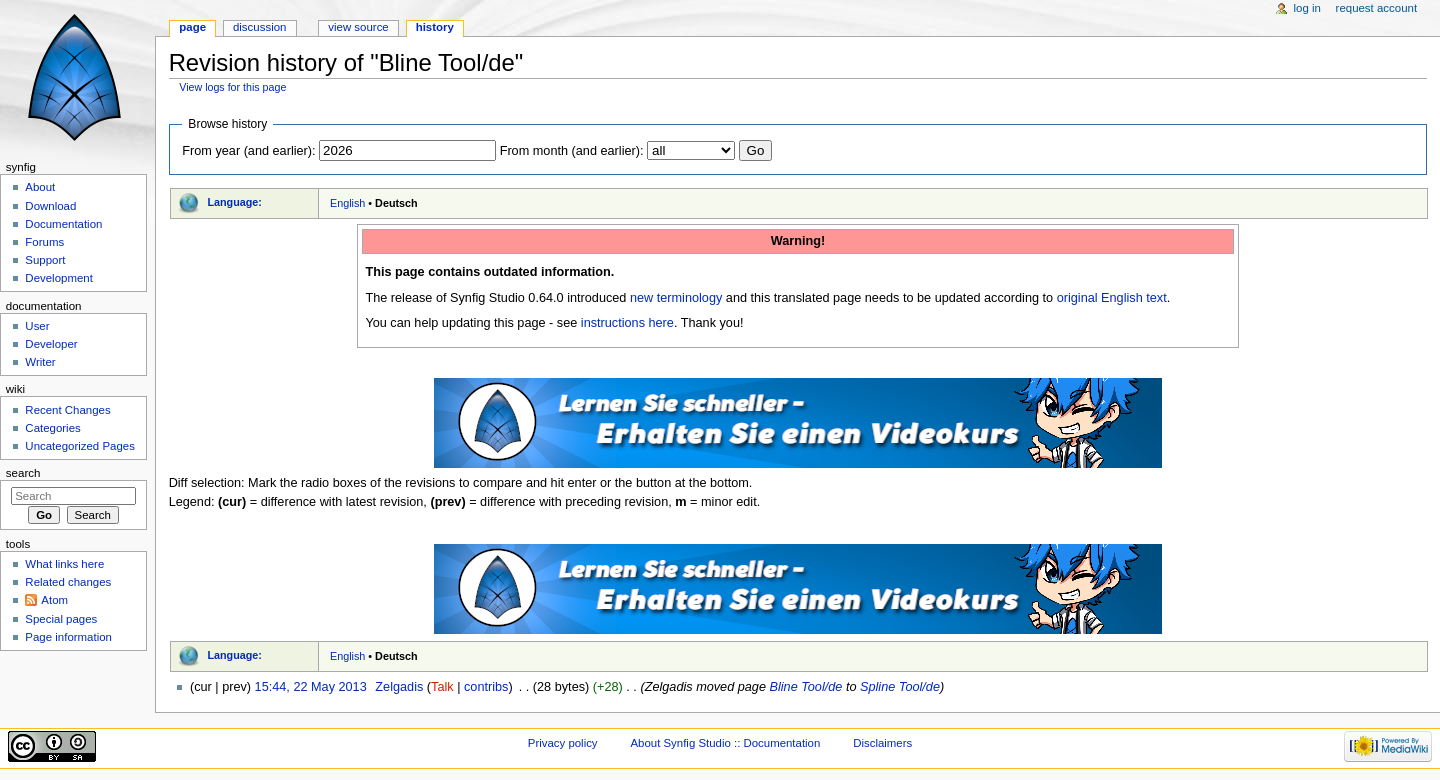 The image size is (1440, 780). What do you see at coordinates (40, 187) in the screenshot?
I see `About` at bounding box center [40, 187].